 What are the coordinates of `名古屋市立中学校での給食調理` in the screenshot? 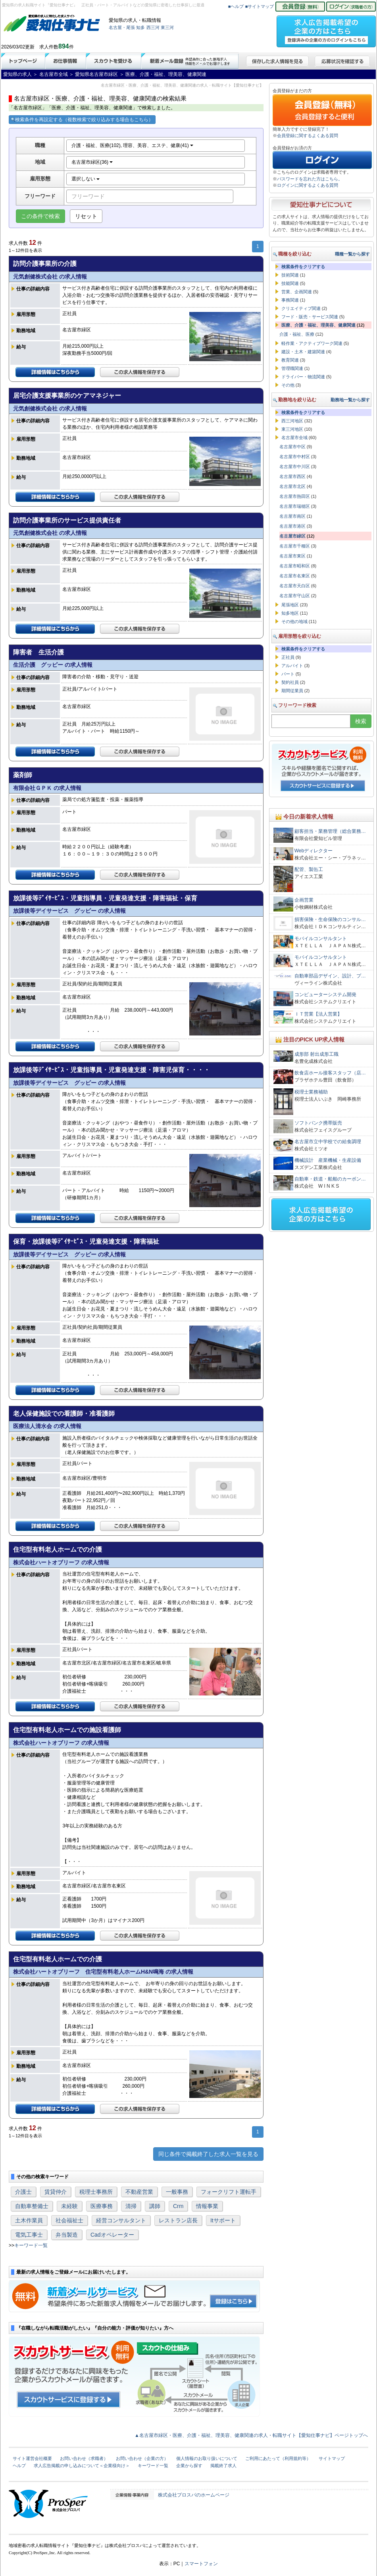 It's located at (327, 1141).